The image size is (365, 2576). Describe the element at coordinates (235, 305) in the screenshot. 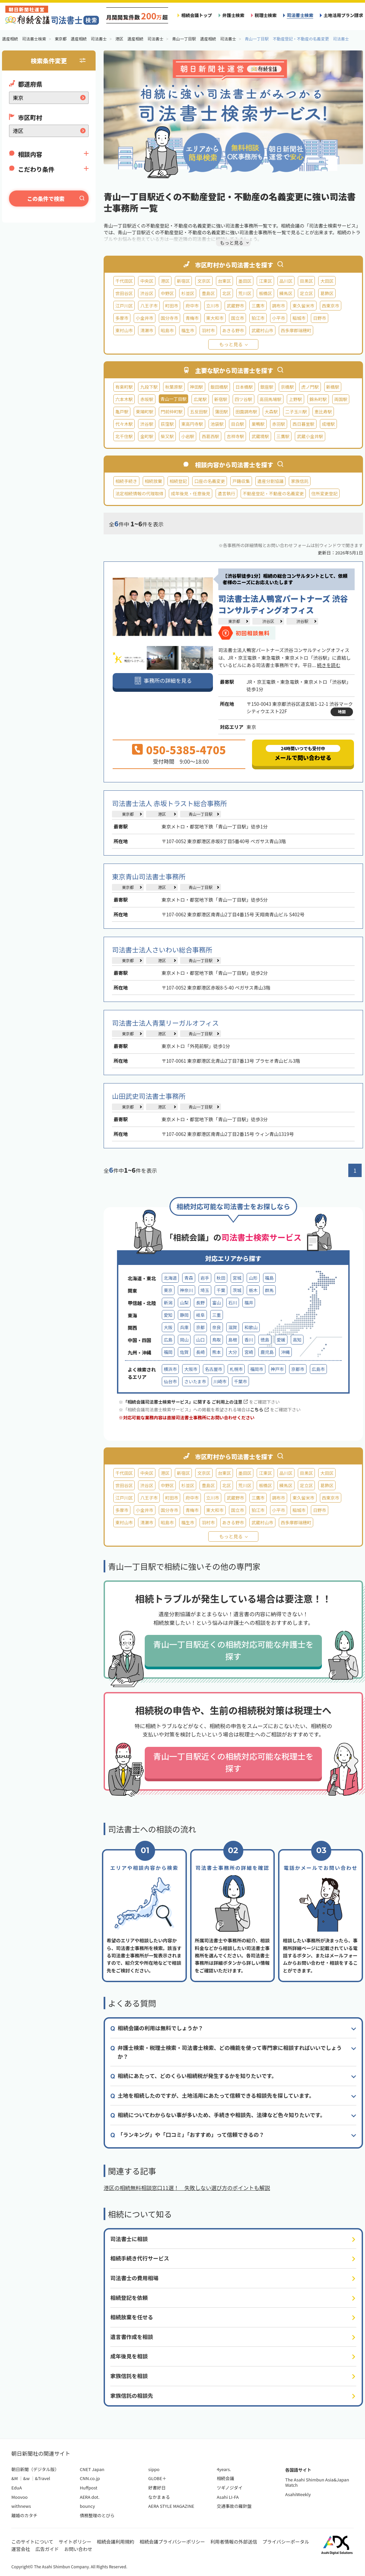

I see `武蔵野市` at that location.